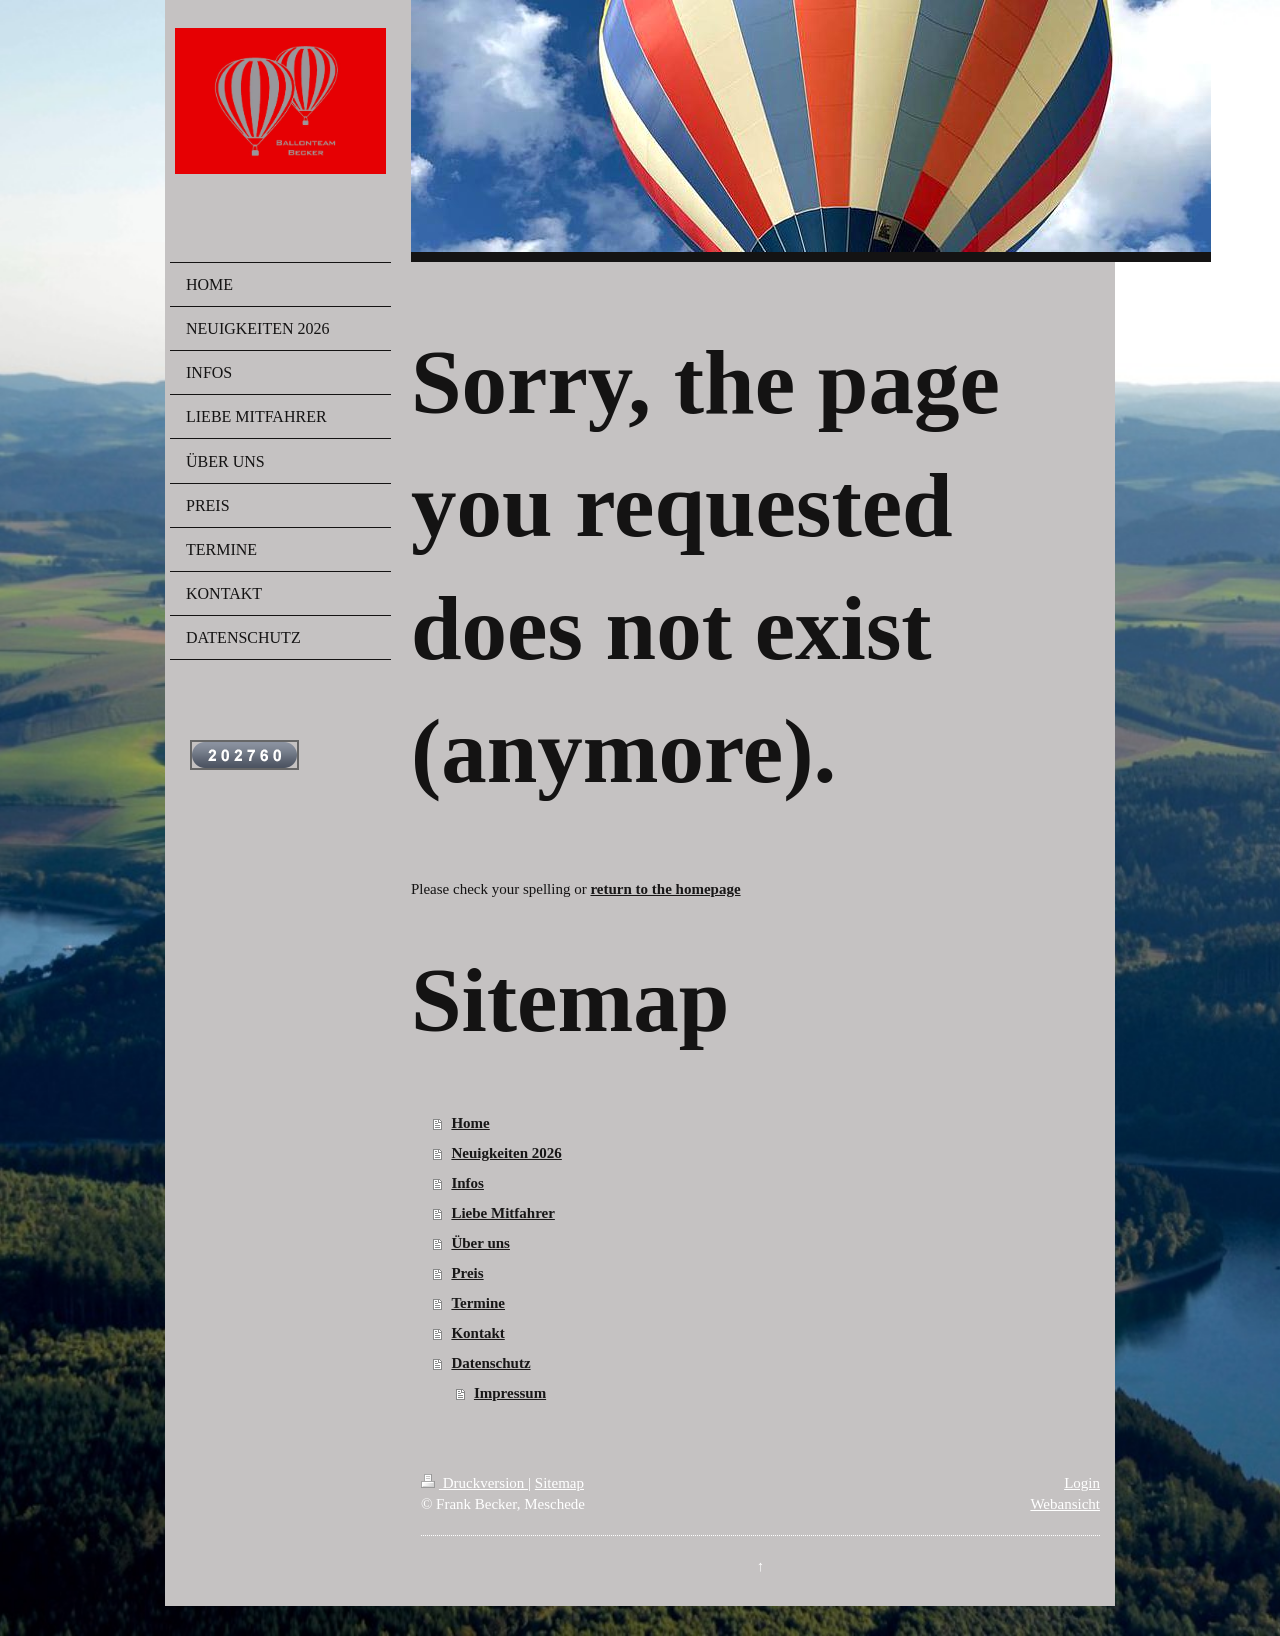 This screenshot has width=1280, height=1636. Describe the element at coordinates (1065, 1504) in the screenshot. I see `Webansicht` at that location.